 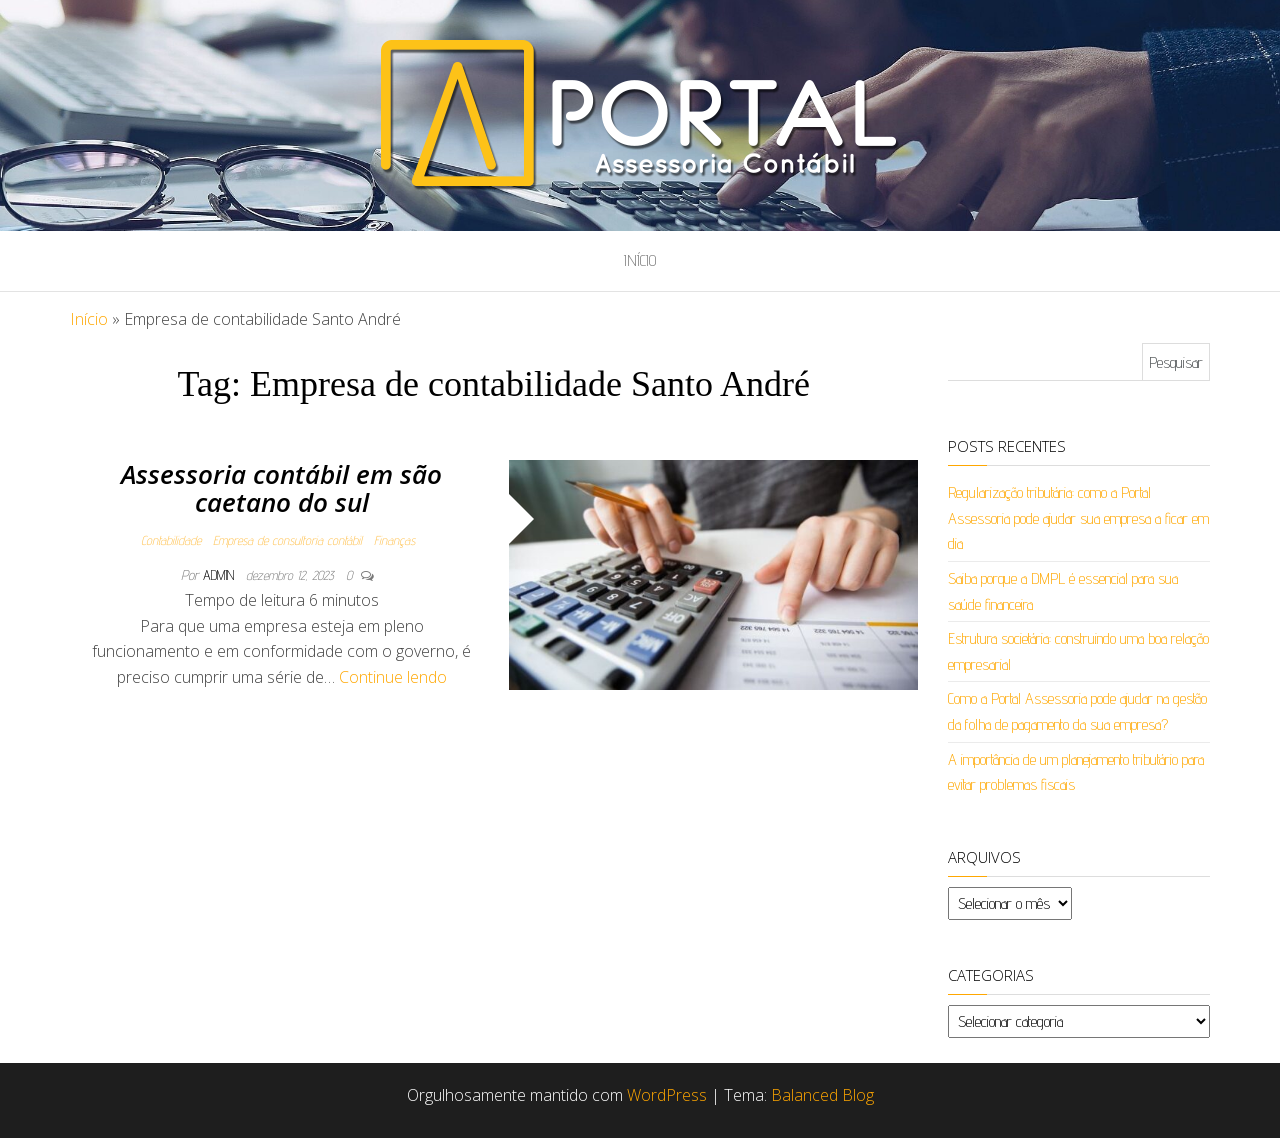 What do you see at coordinates (171, 540) in the screenshot?
I see `Contabilidade` at bounding box center [171, 540].